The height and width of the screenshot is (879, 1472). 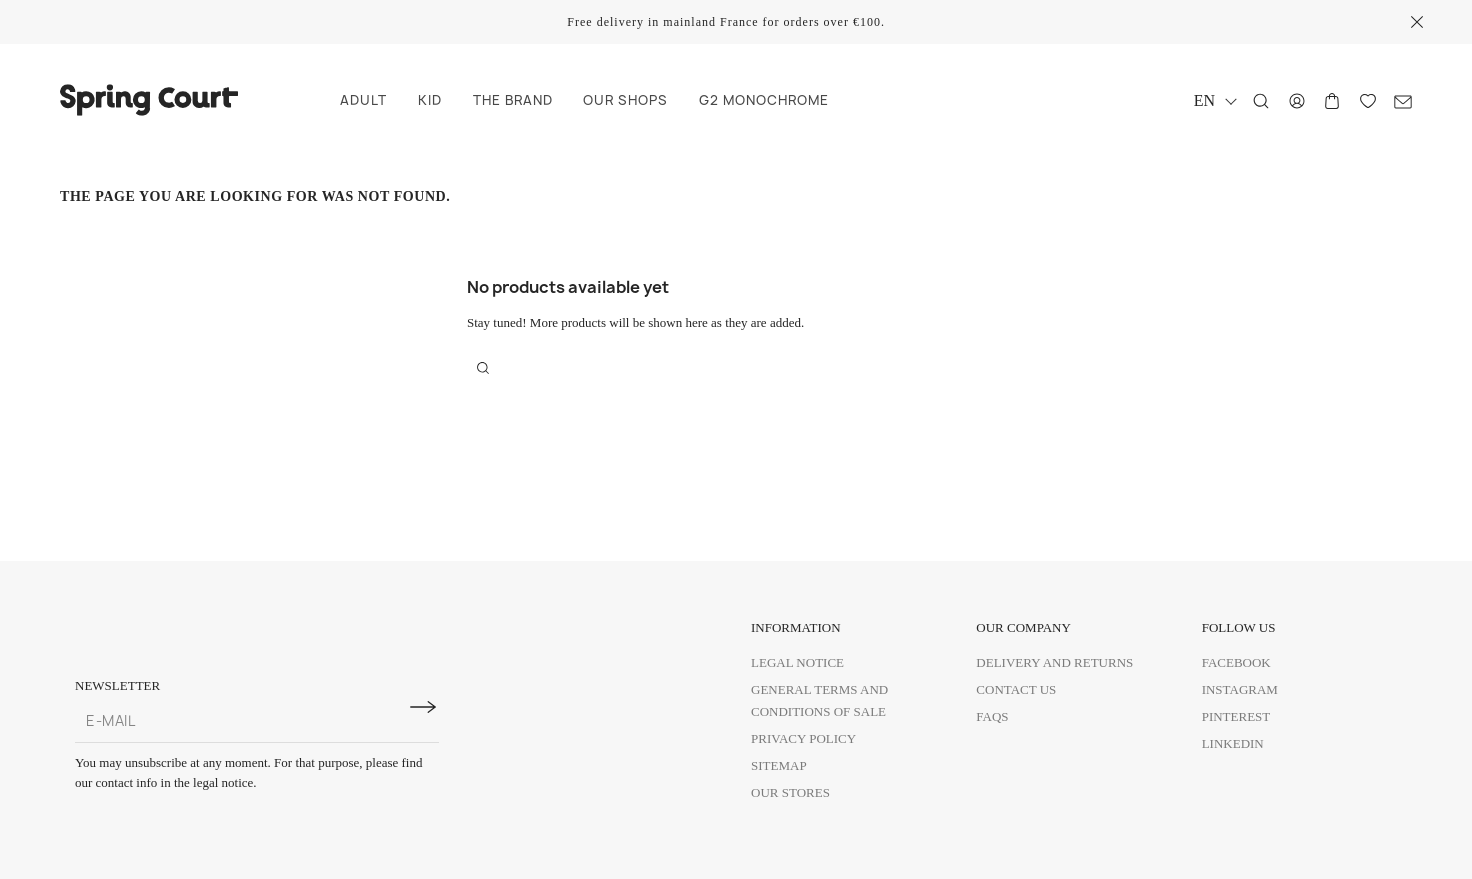 I want to click on Linkedin, so click(x=1233, y=743).